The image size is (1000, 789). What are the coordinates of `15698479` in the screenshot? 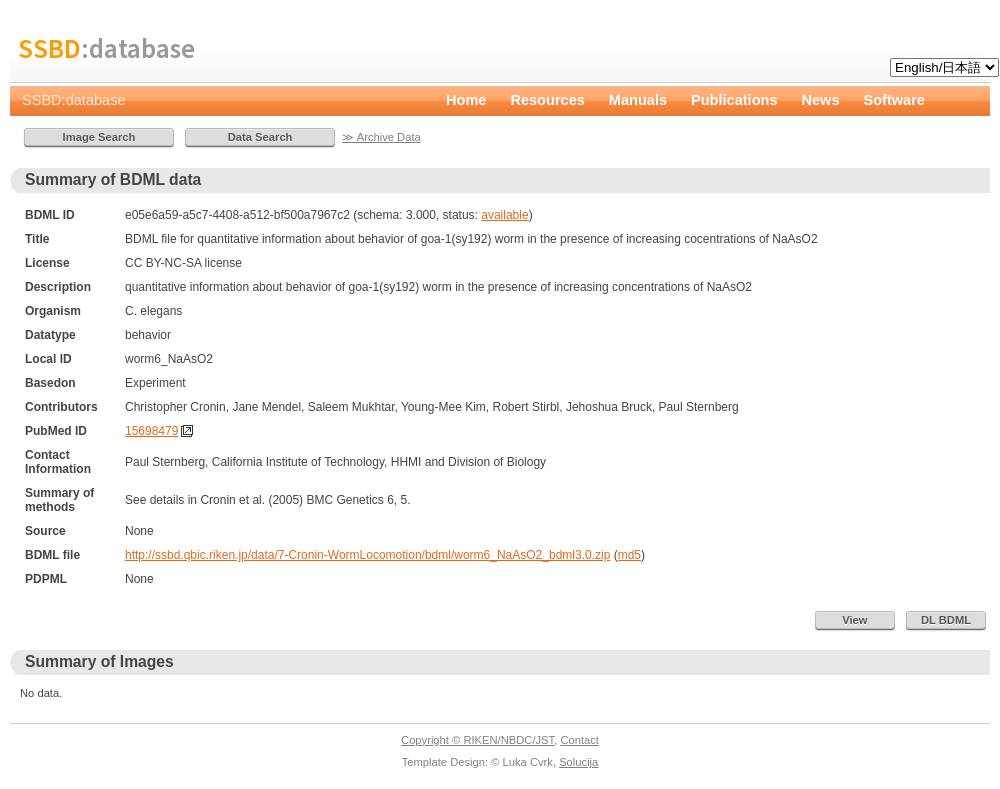 It's located at (151, 431).